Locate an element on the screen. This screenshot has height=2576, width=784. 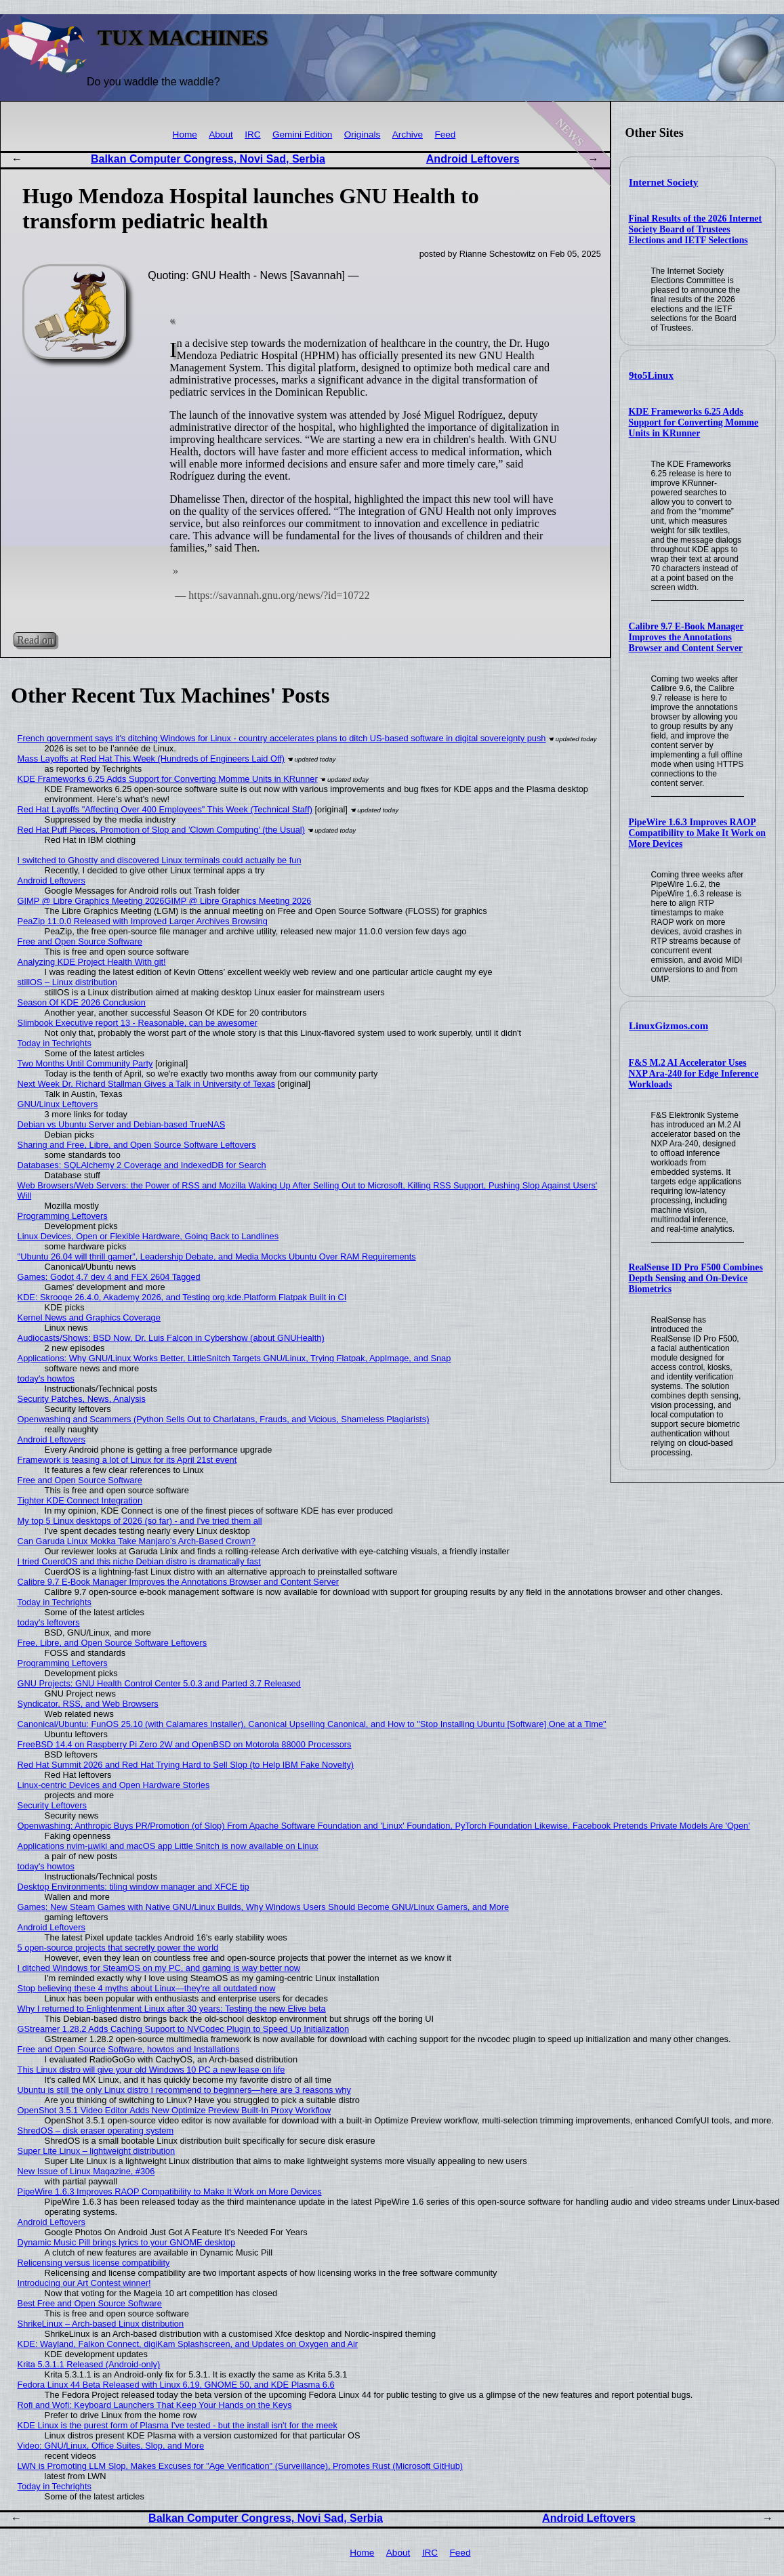
Stop believing these 4 myths about Linux—they're all outdated now is located at coordinates (147, 1988).